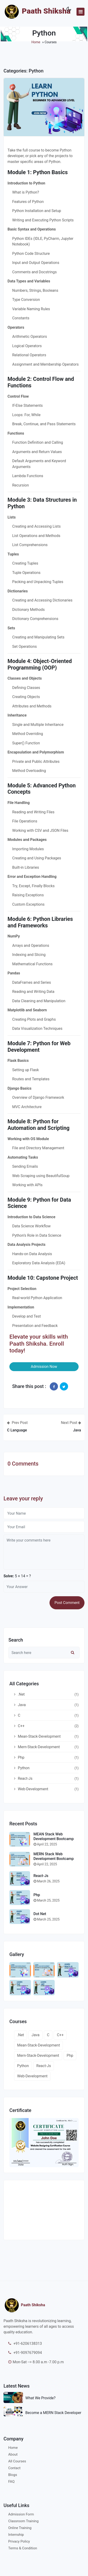 The image size is (88, 2576). What do you see at coordinates (44, 1652) in the screenshot?
I see `[Search]` at bounding box center [44, 1652].